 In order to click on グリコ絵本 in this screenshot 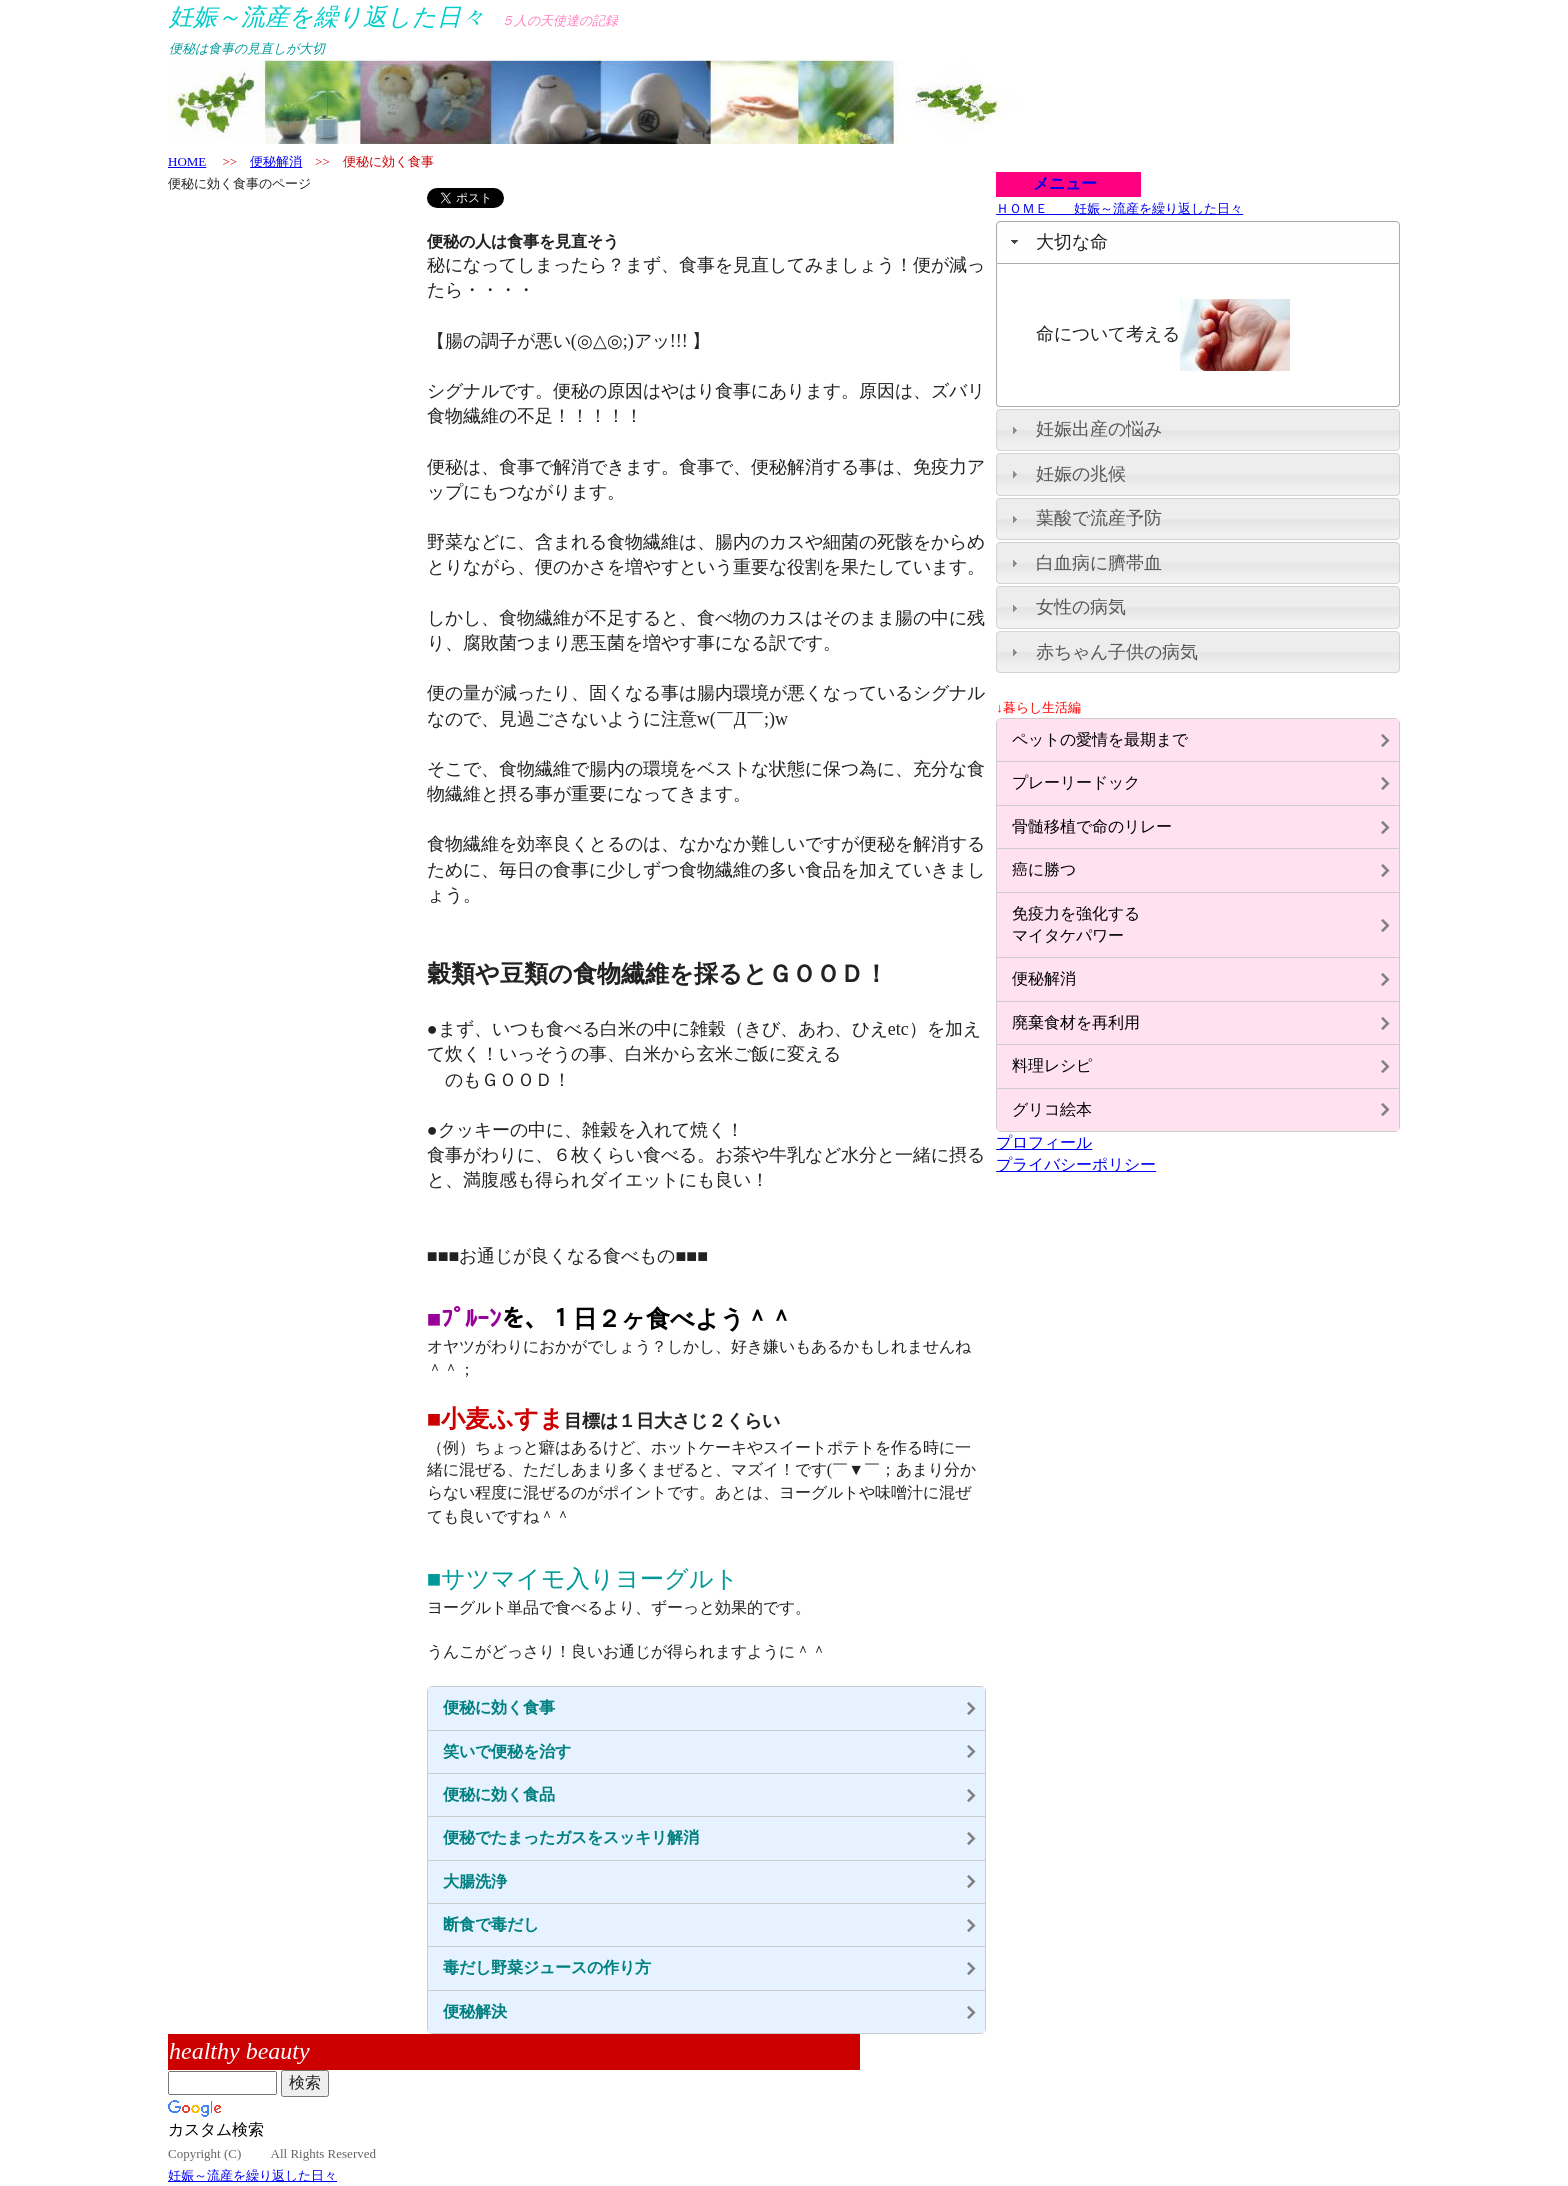, I will do `click(1052, 1109)`.